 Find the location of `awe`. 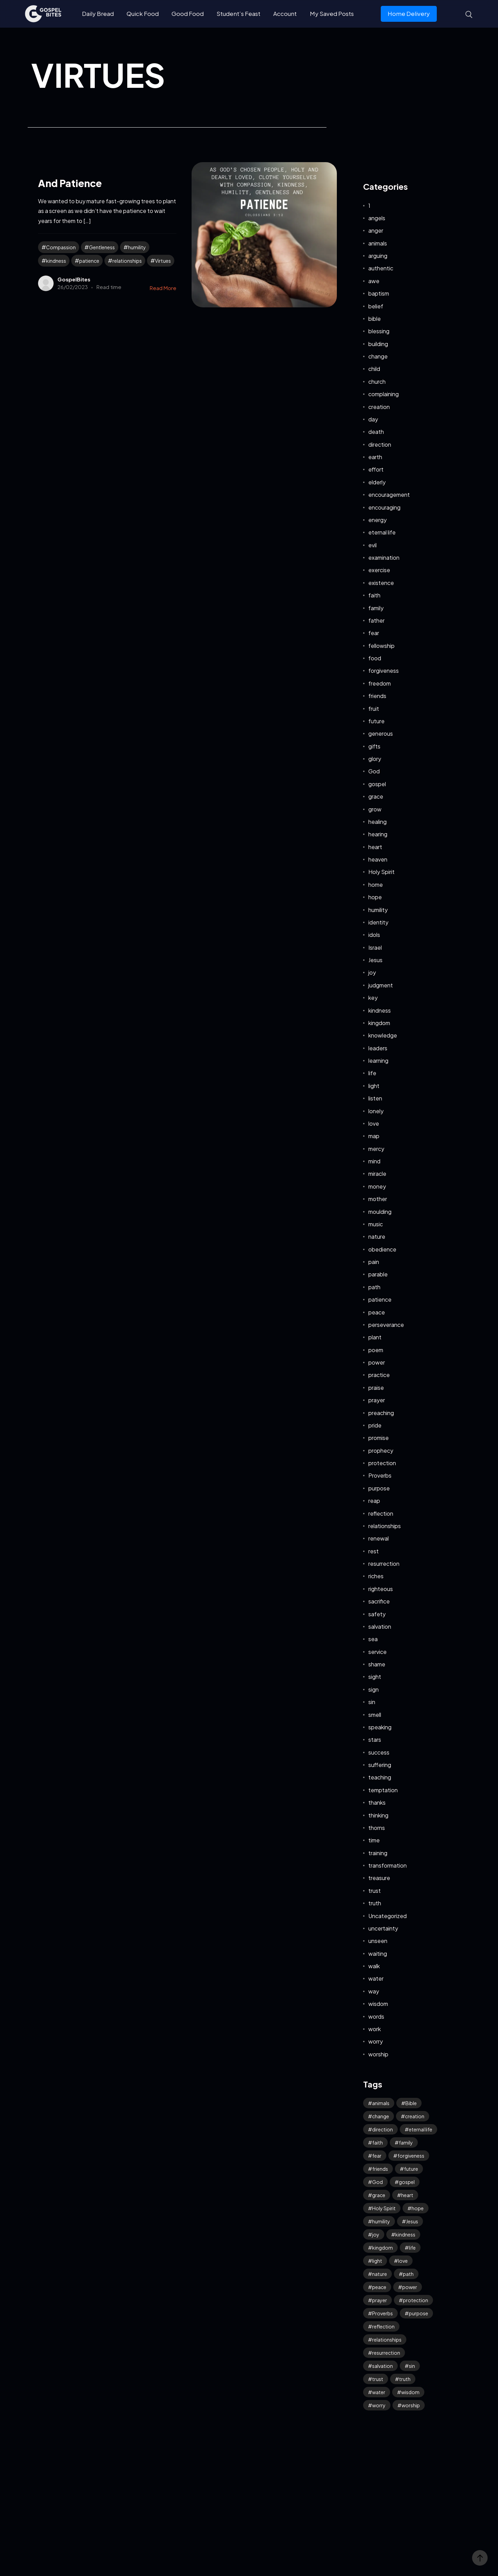

awe is located at coordinates (373, 281).